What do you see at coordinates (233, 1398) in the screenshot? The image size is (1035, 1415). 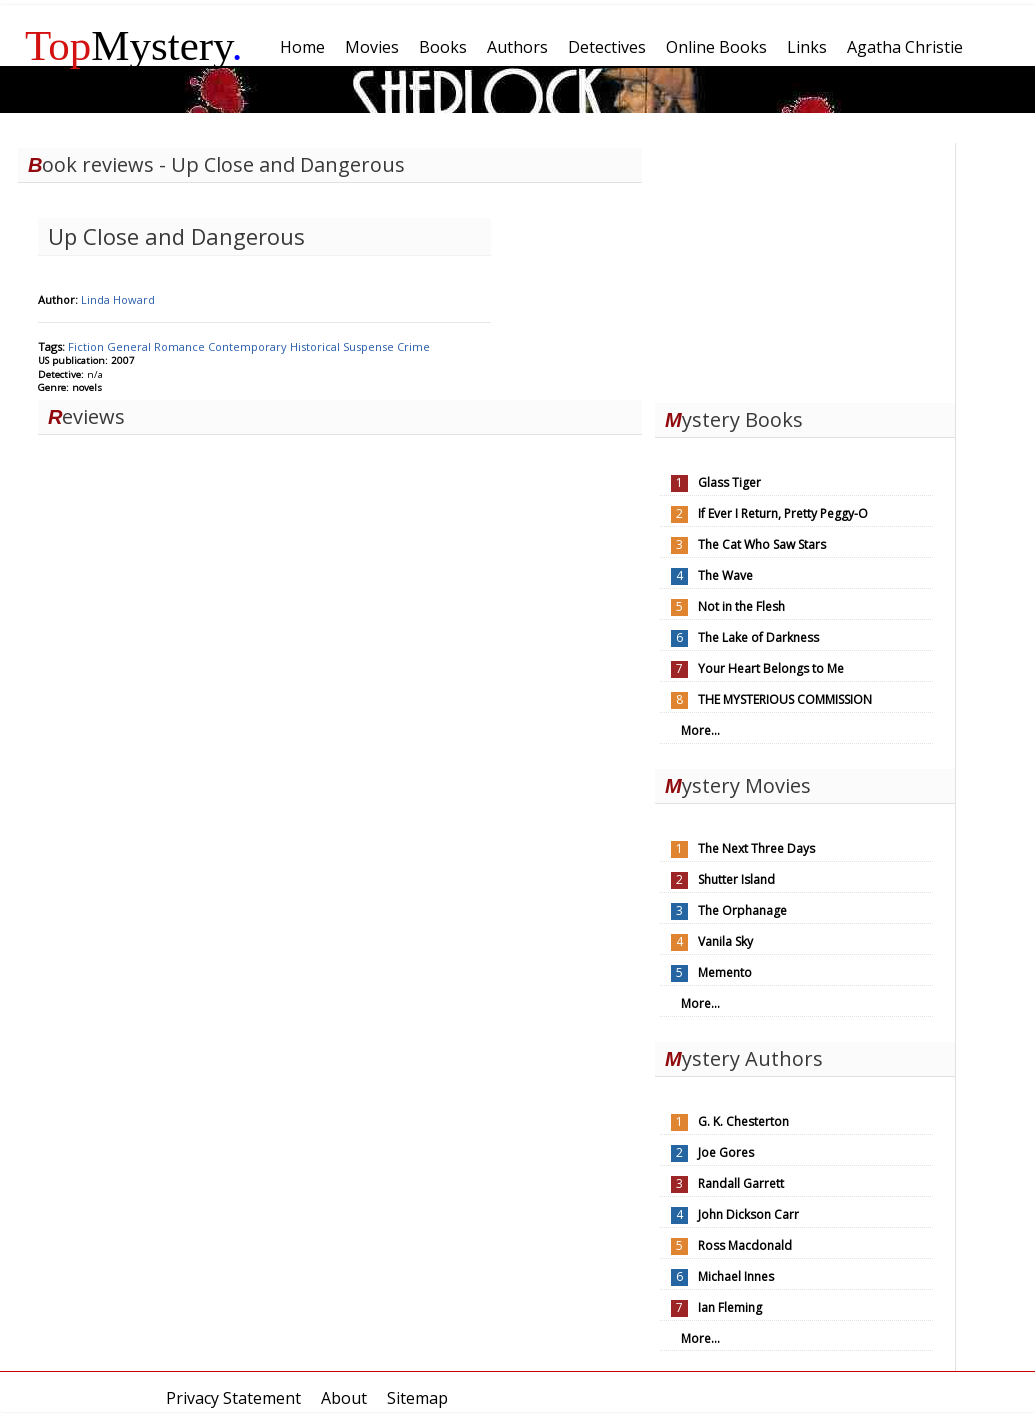 I see `Privacy Statement` at bounding box center [233, 1398].